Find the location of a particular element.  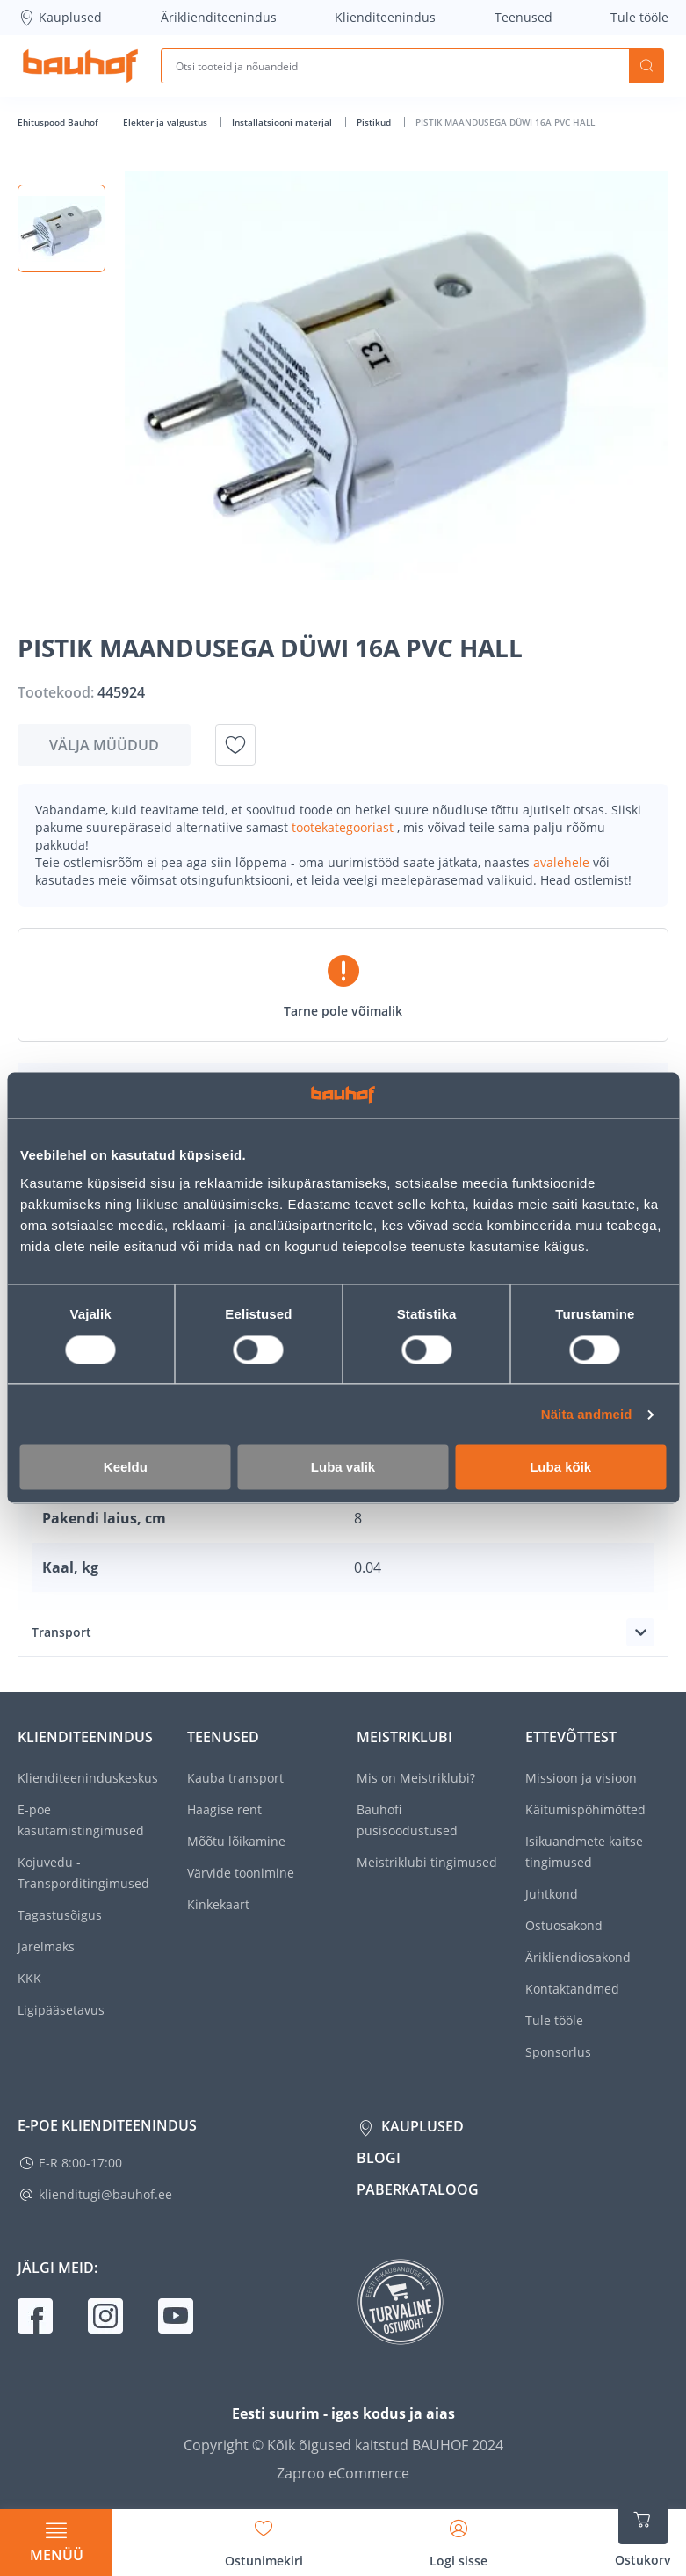

[Lisa soovinimekirja toode PISTIK MAANDUSEGA DÜWI 16A PVC HALL] is located at coordinates (235, 745).